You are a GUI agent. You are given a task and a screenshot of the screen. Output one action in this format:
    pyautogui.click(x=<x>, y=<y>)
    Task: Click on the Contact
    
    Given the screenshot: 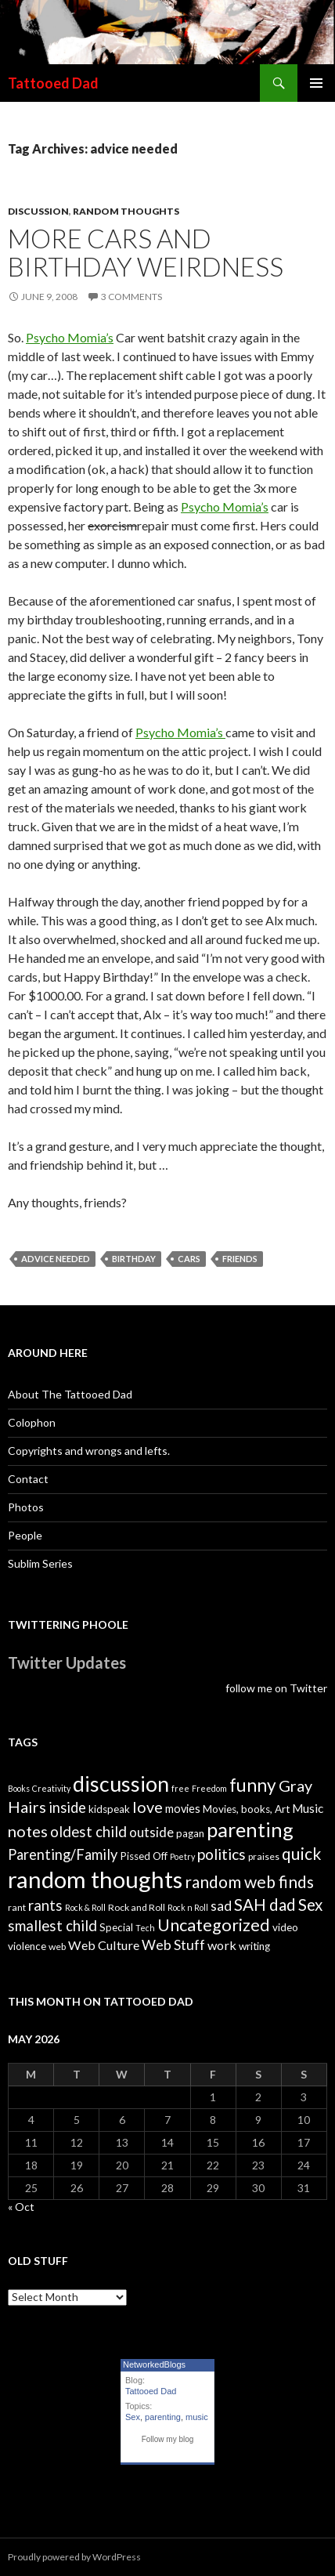 What is the action you would take?
    pyautogui.click(x=28, y=1478)
    